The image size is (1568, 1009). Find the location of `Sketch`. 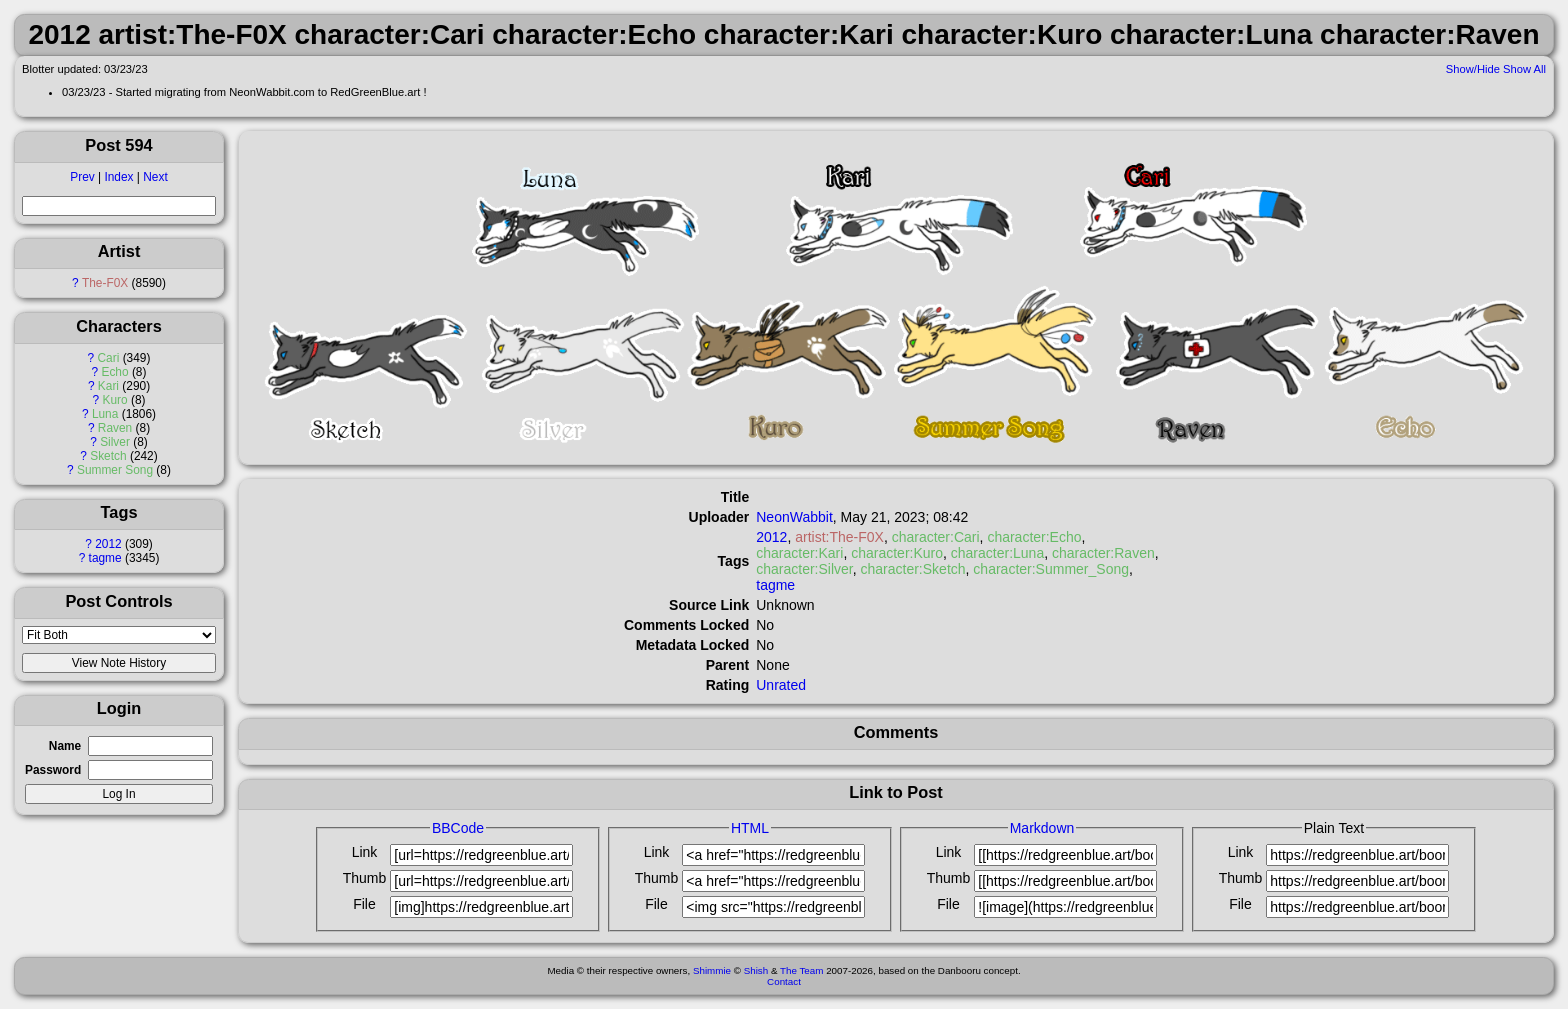

Sketch is located at coordinates (108, 456).